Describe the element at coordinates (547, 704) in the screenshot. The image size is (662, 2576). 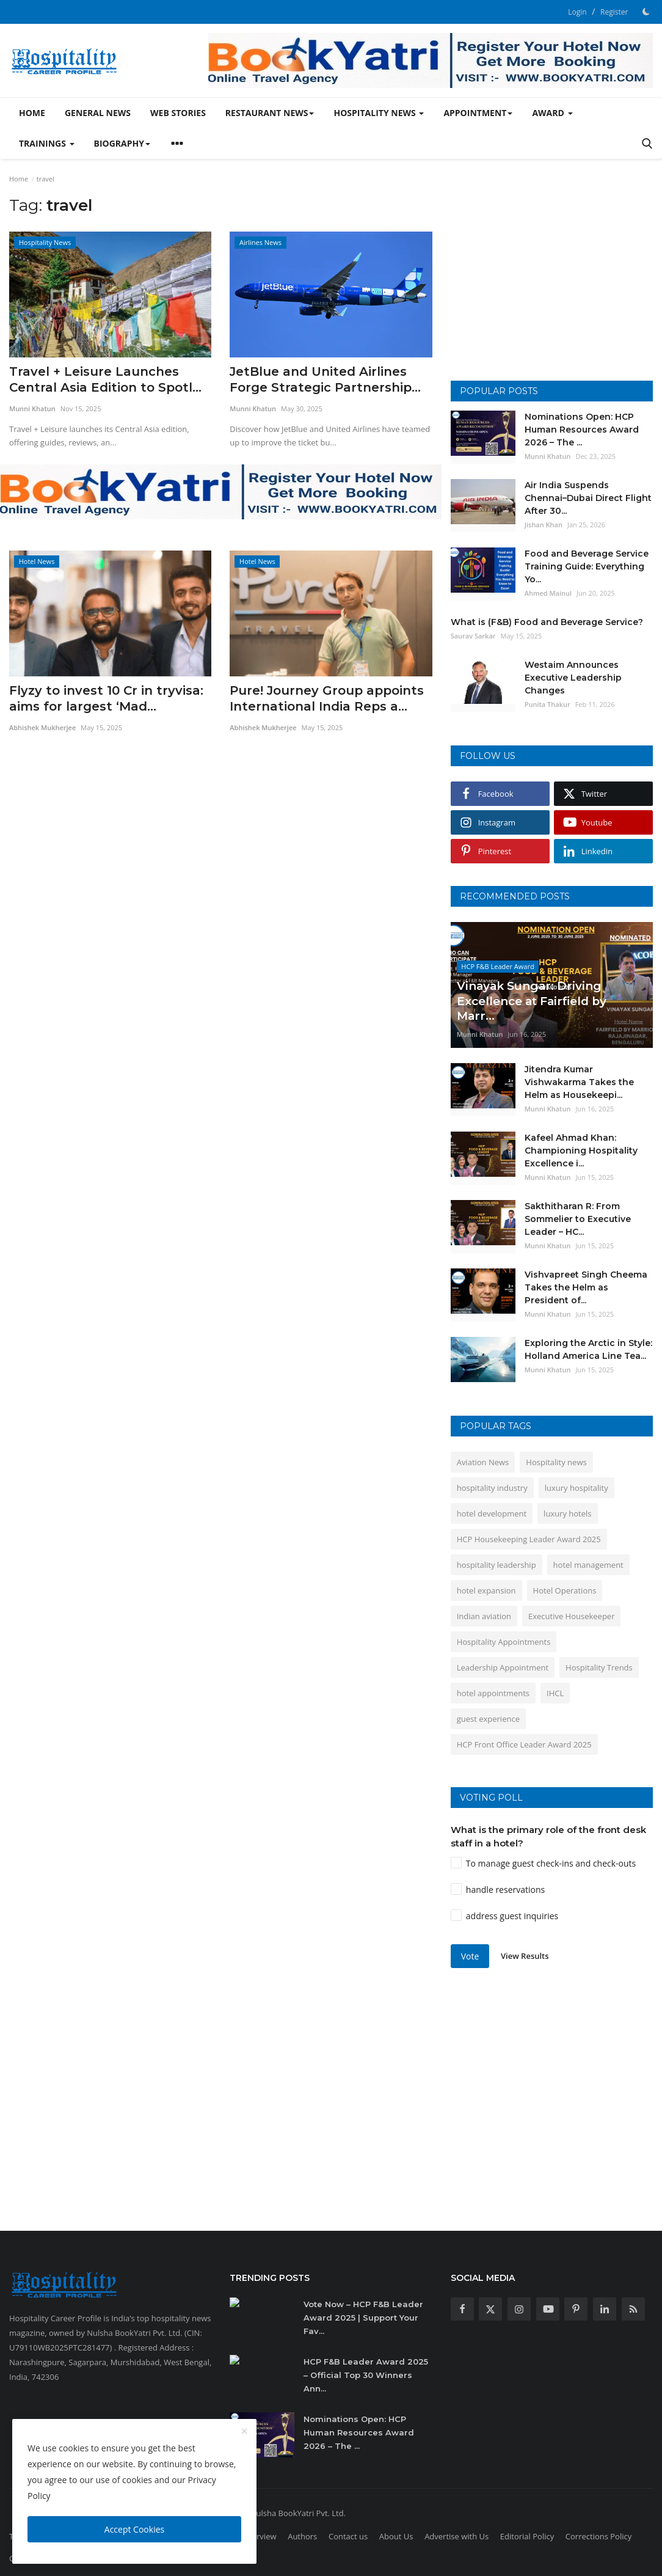
I see `Punita Thakur` at that location.